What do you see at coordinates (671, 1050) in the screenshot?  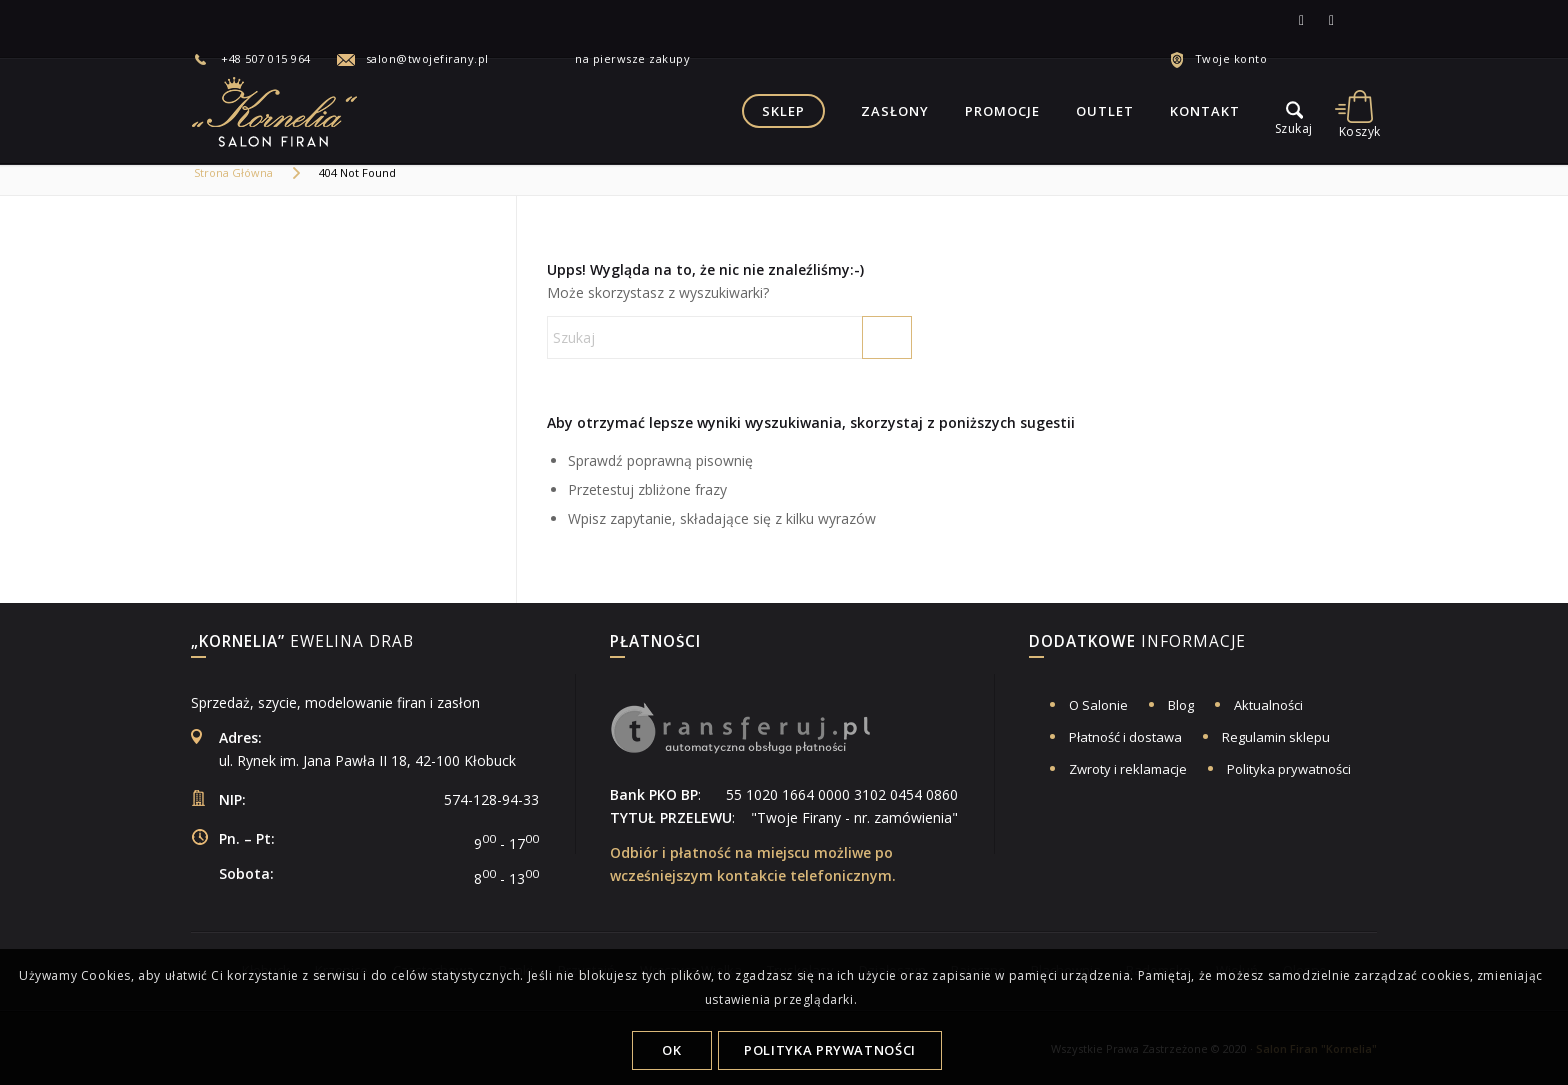 I see `OK` at bounding box center [671, 1050].